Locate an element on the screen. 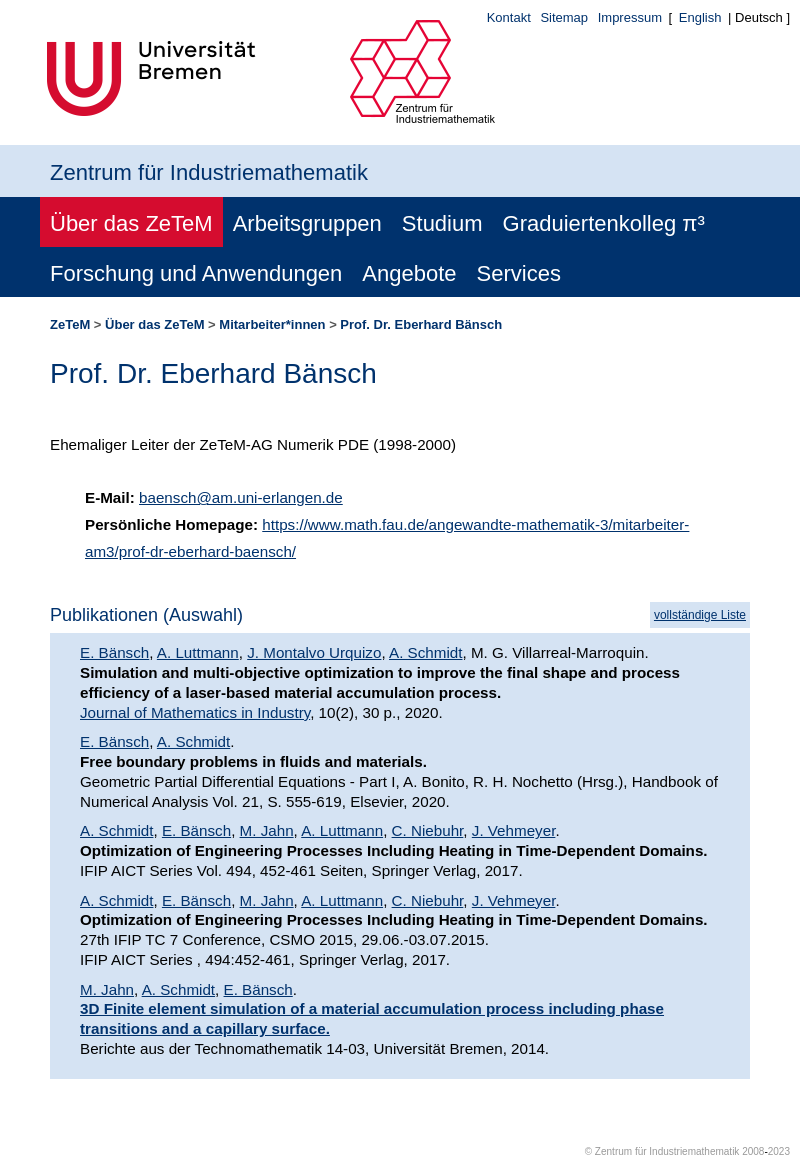 This screenshot has width=800, height=1167. Kontakt is located at coordinates (509, 17).